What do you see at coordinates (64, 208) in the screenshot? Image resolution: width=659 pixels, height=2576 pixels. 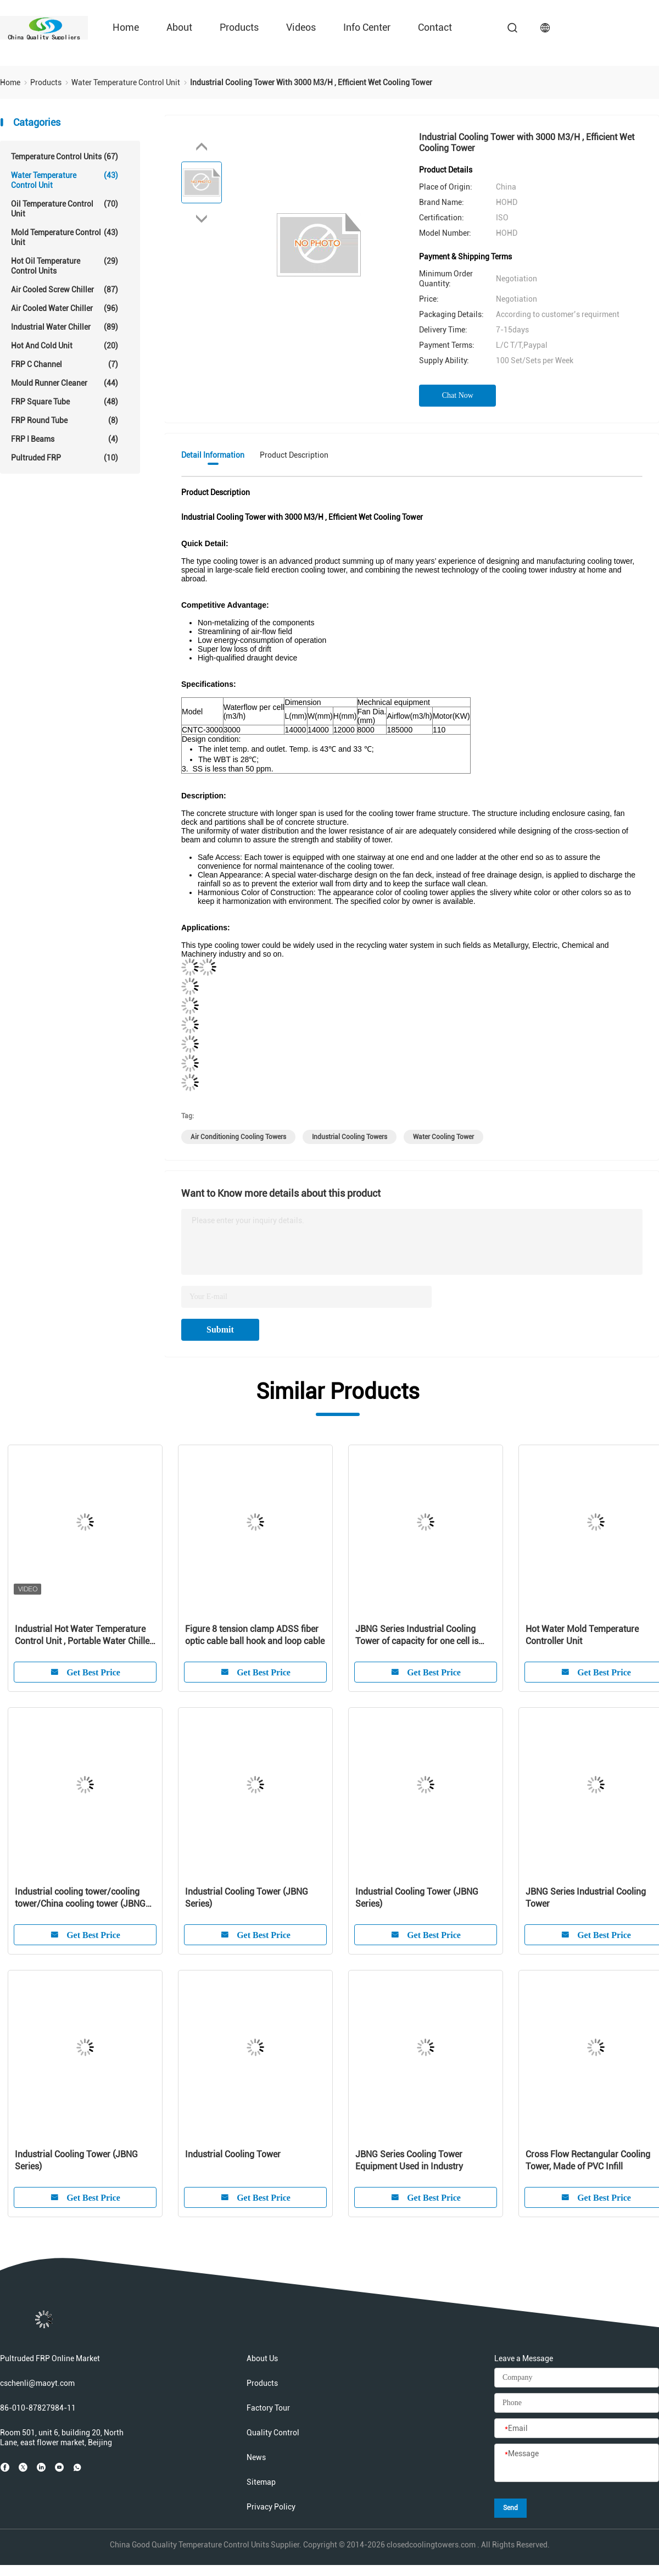 I see `Oil Temperature Control Unit` at bounding box center [64, 208].